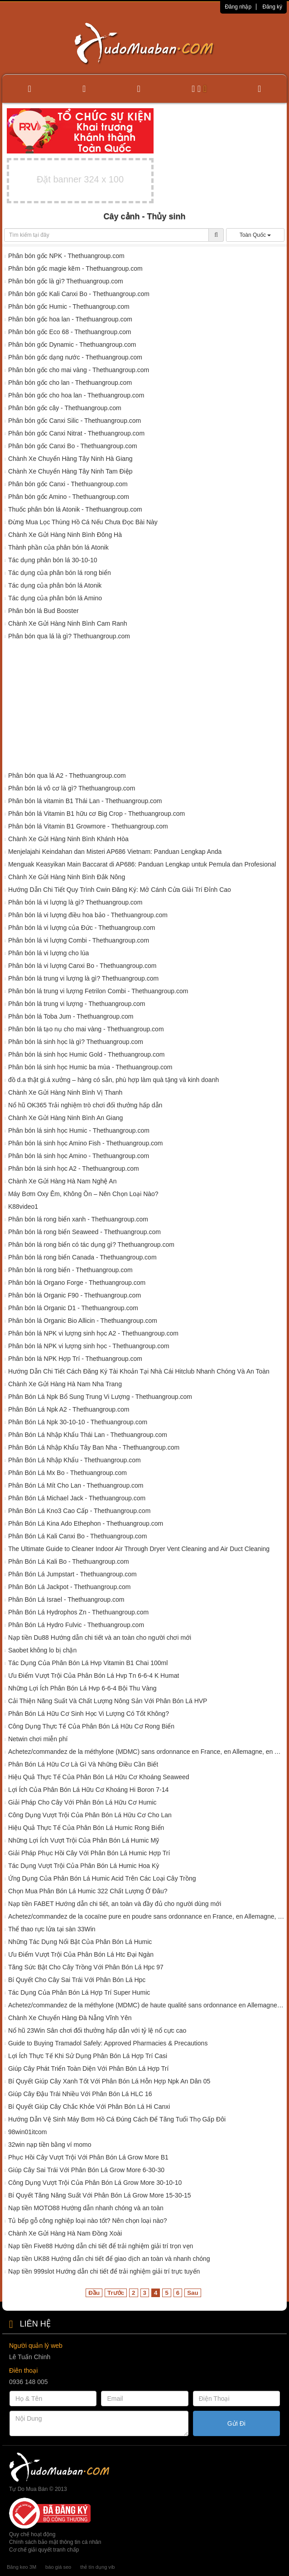  Describe the element at coordinates (82, 1257) in the screenshot. I see `Phân bón lá rong biển Canada - Thethuangroup.com` at that location.